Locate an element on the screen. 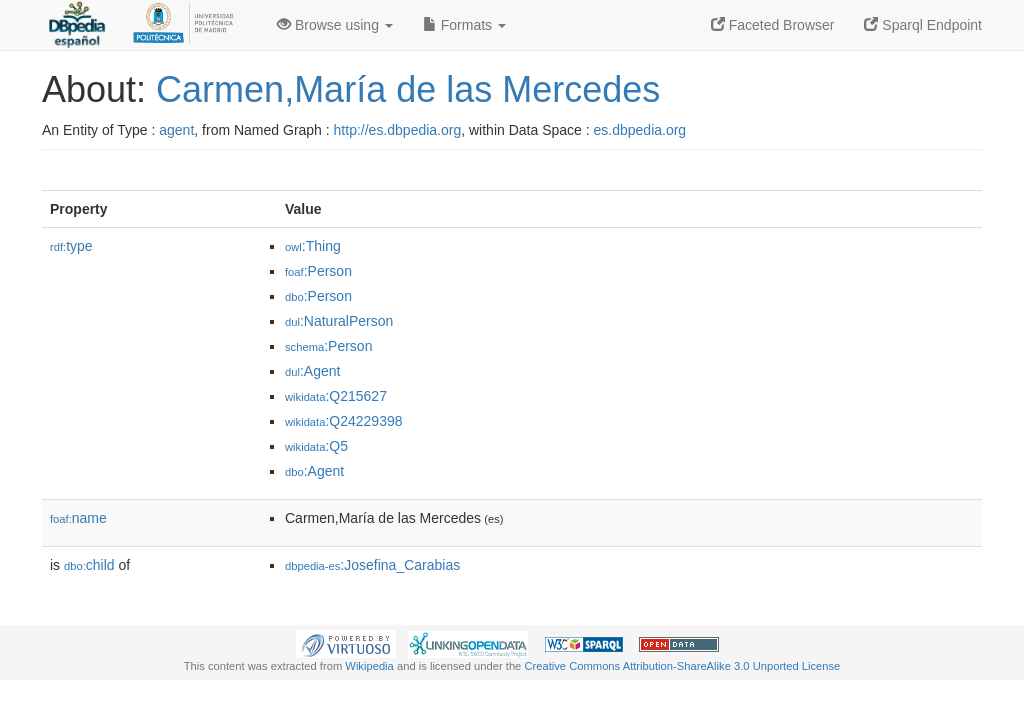 The image size is (1024, 720). type is located at coordinates (71, 246).